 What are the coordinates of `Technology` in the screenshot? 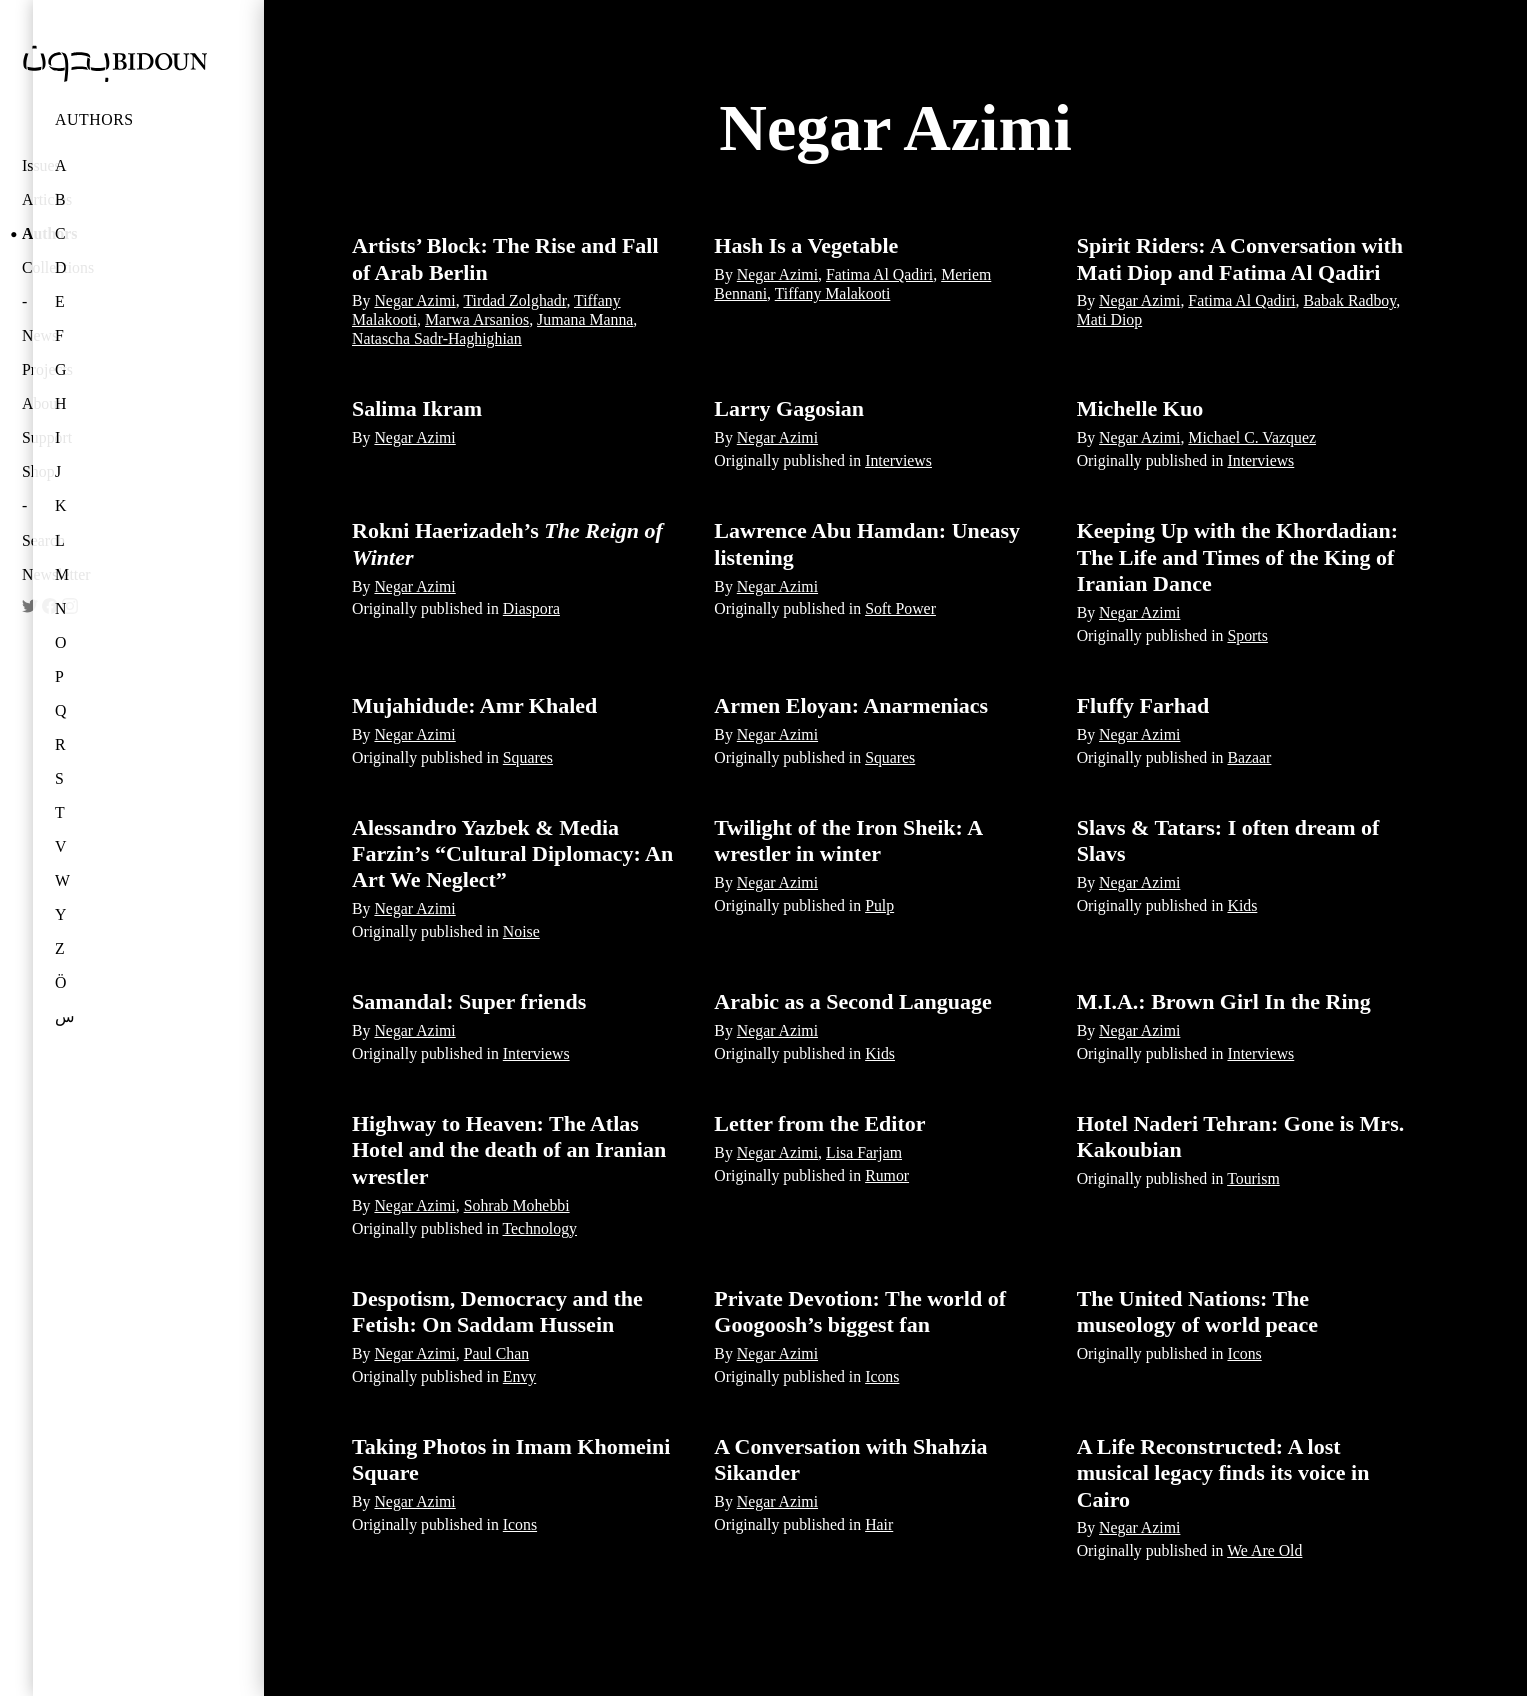 It's located at (540, 1228).